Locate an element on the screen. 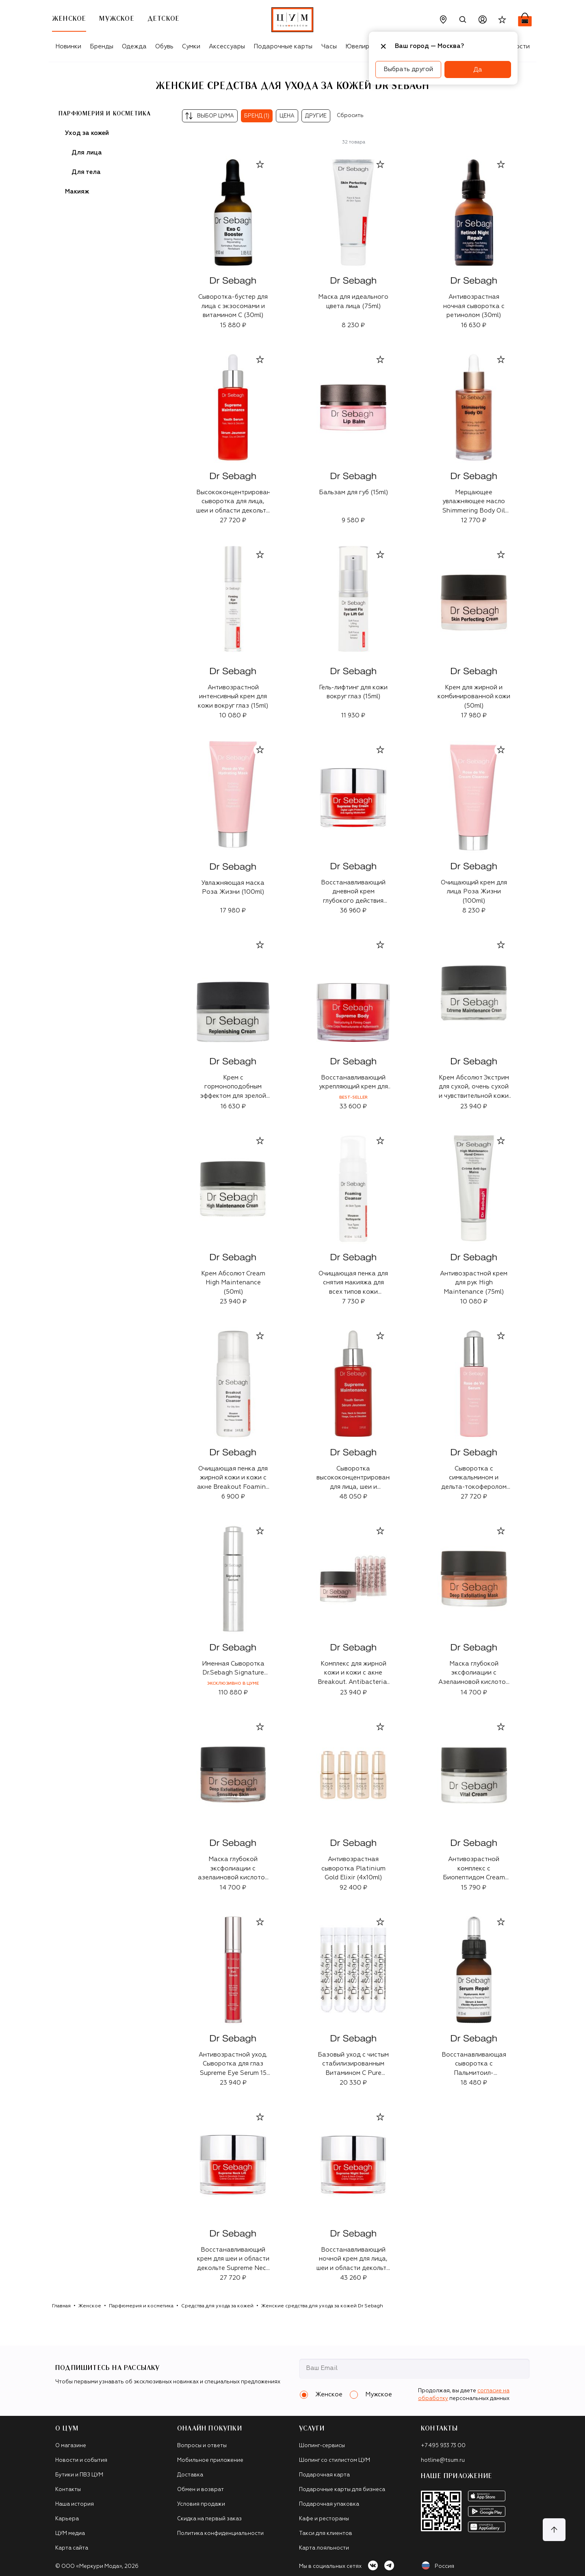 The width and height of the screenshot is (585, 2576). Бутики и ПВЗ ЦУМ is located at coordinates (79, 2475).